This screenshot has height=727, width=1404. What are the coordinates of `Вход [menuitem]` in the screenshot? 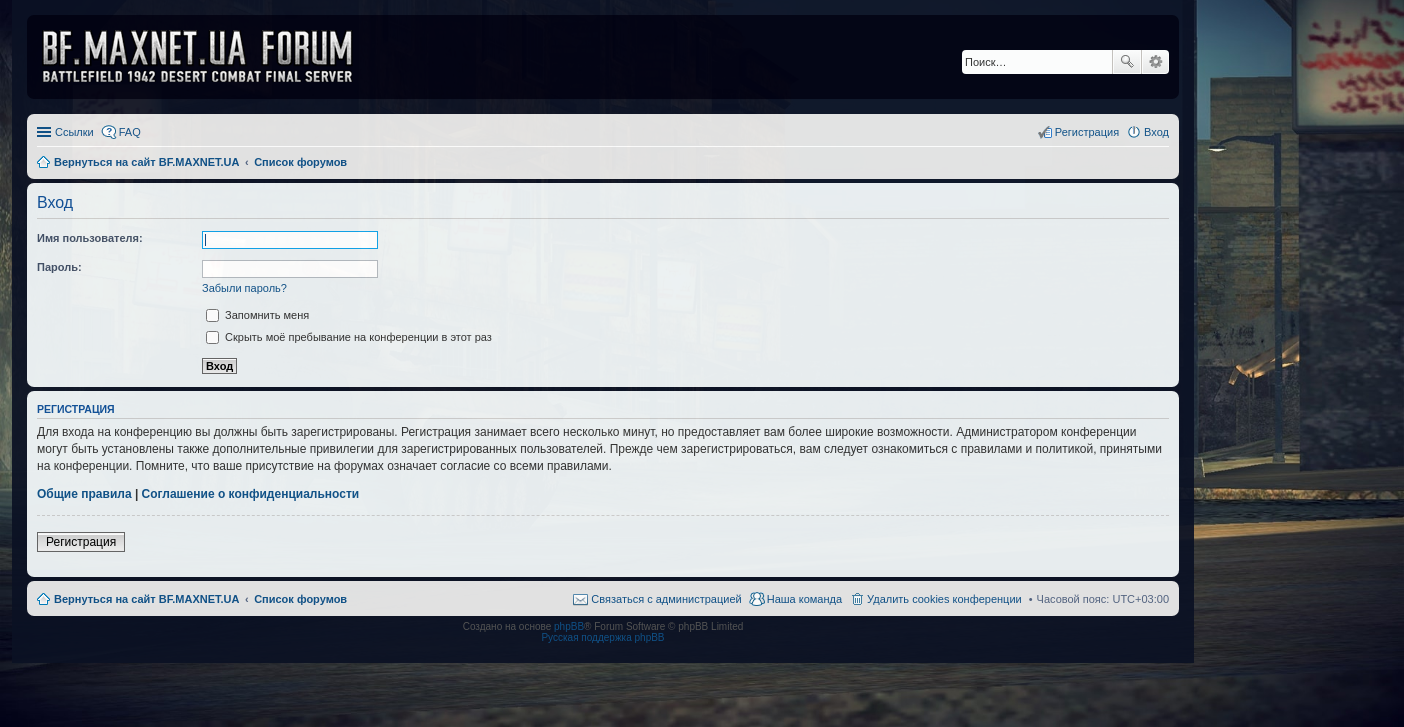 It's located at (1156, 132).